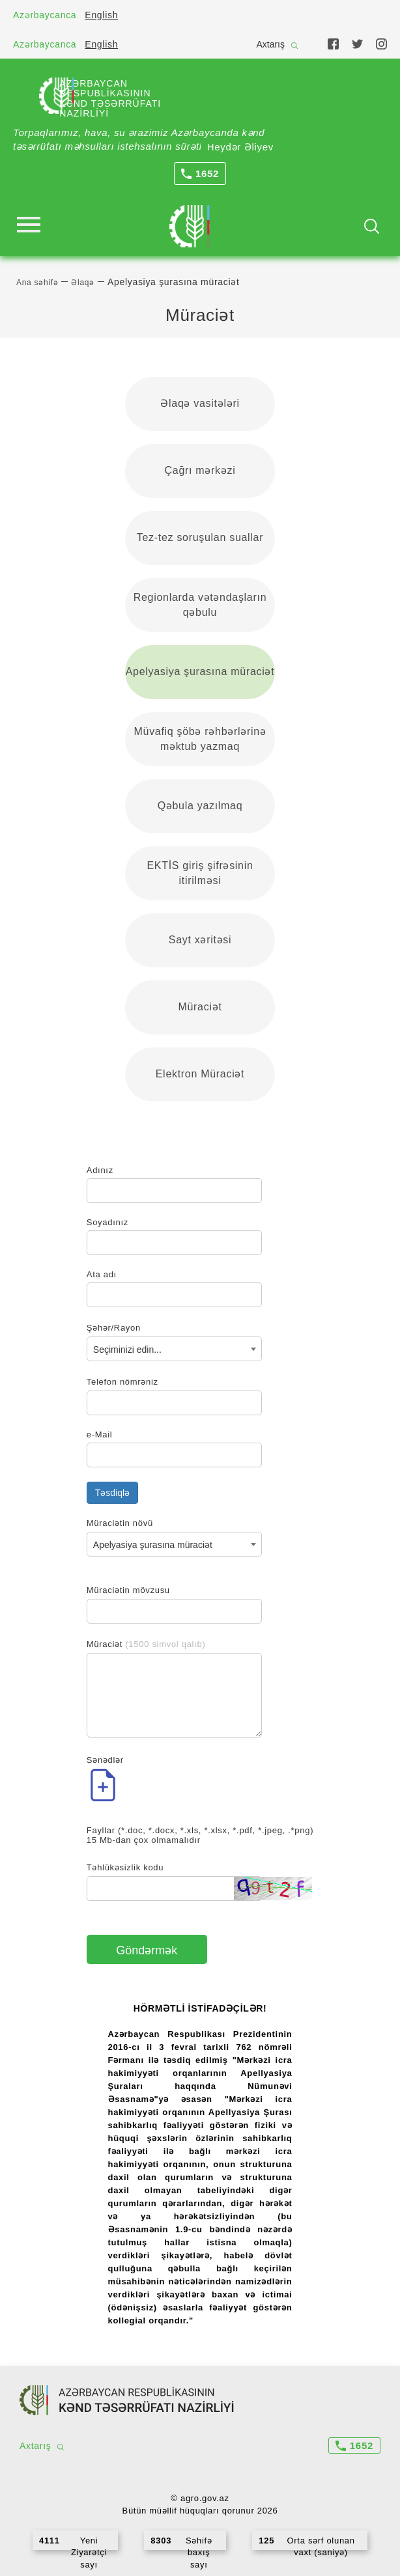 The height and width of the screenshot is (2576, 400). What do you see at coordinates (102, 1274) in the screenshot?
I see `Ata adı` at bounding box center [102, 1274].